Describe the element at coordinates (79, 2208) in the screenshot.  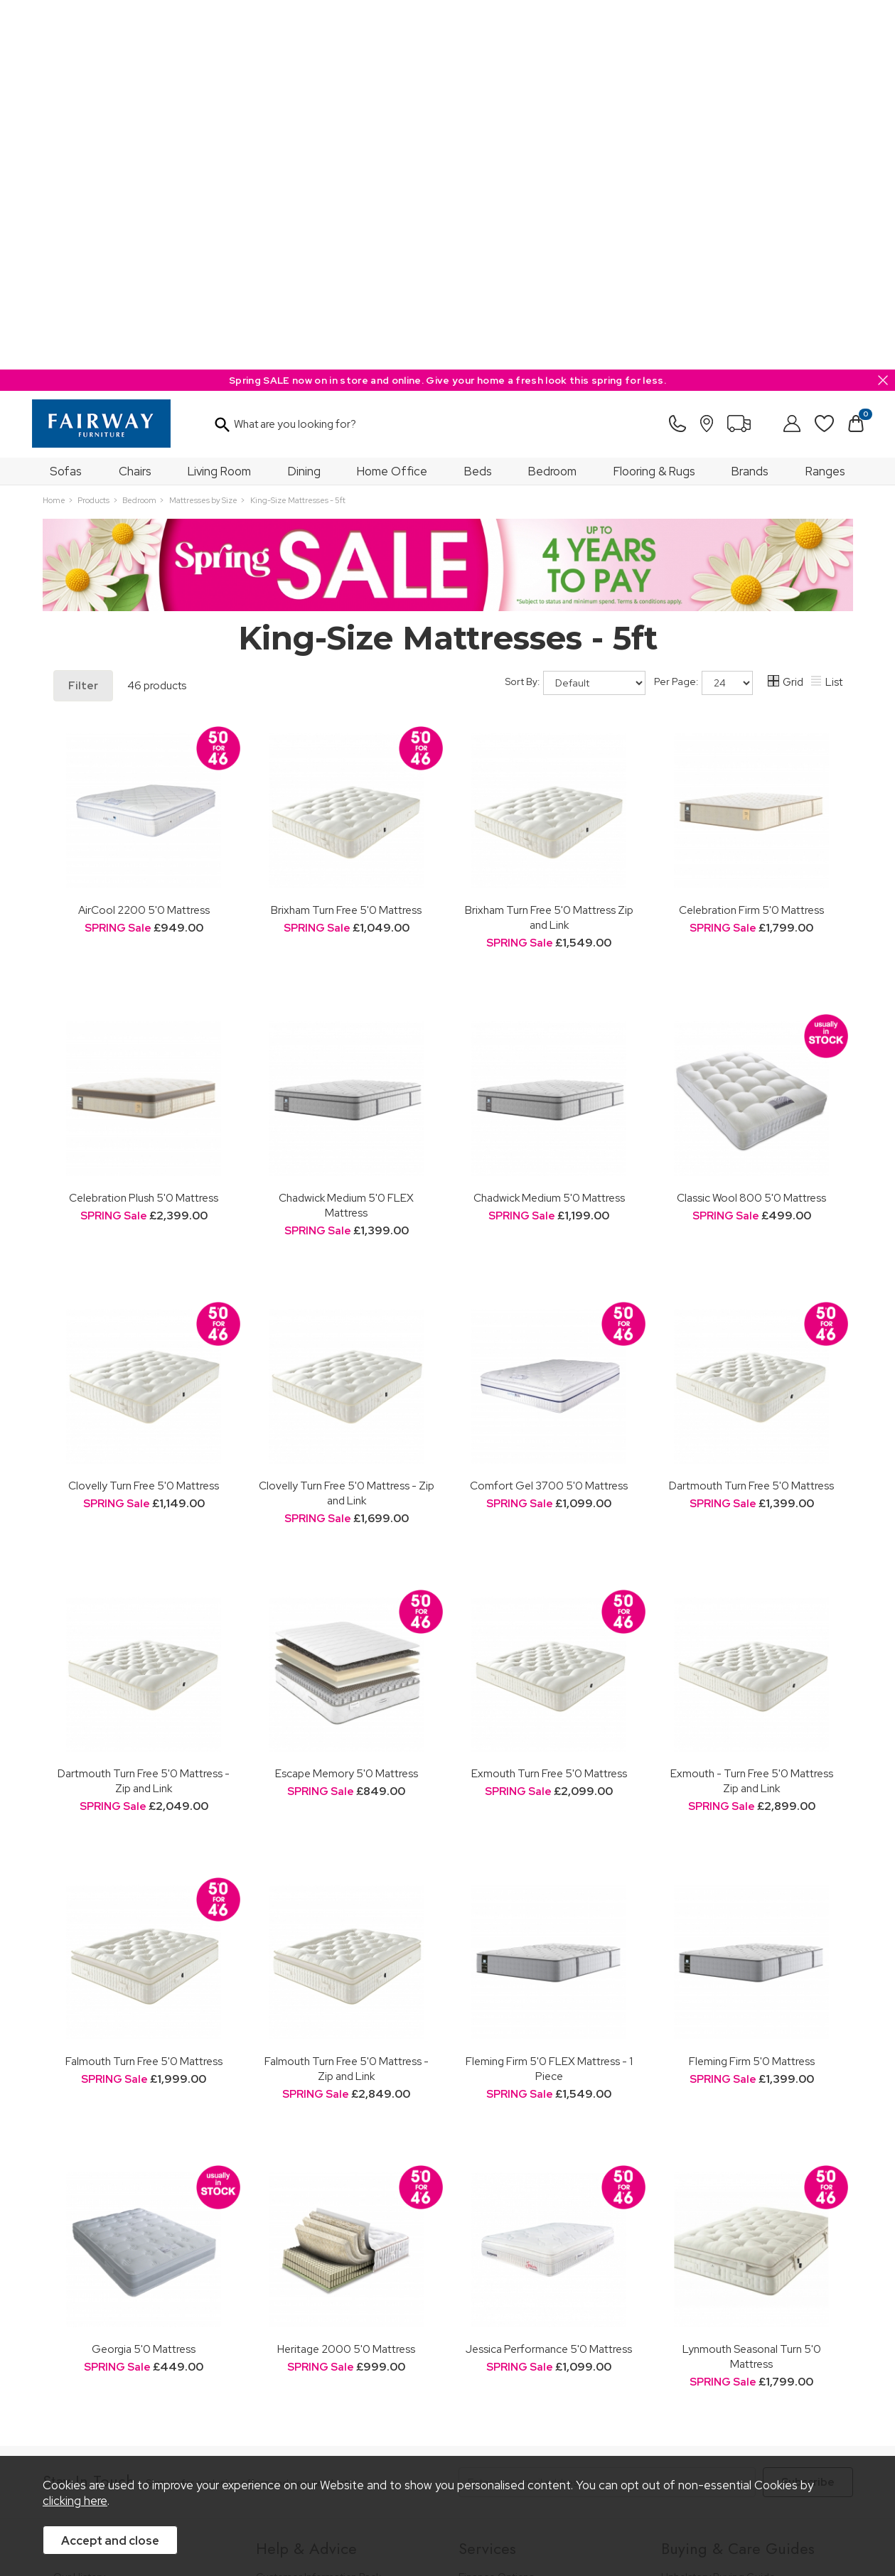
I see `Our History` at that location.